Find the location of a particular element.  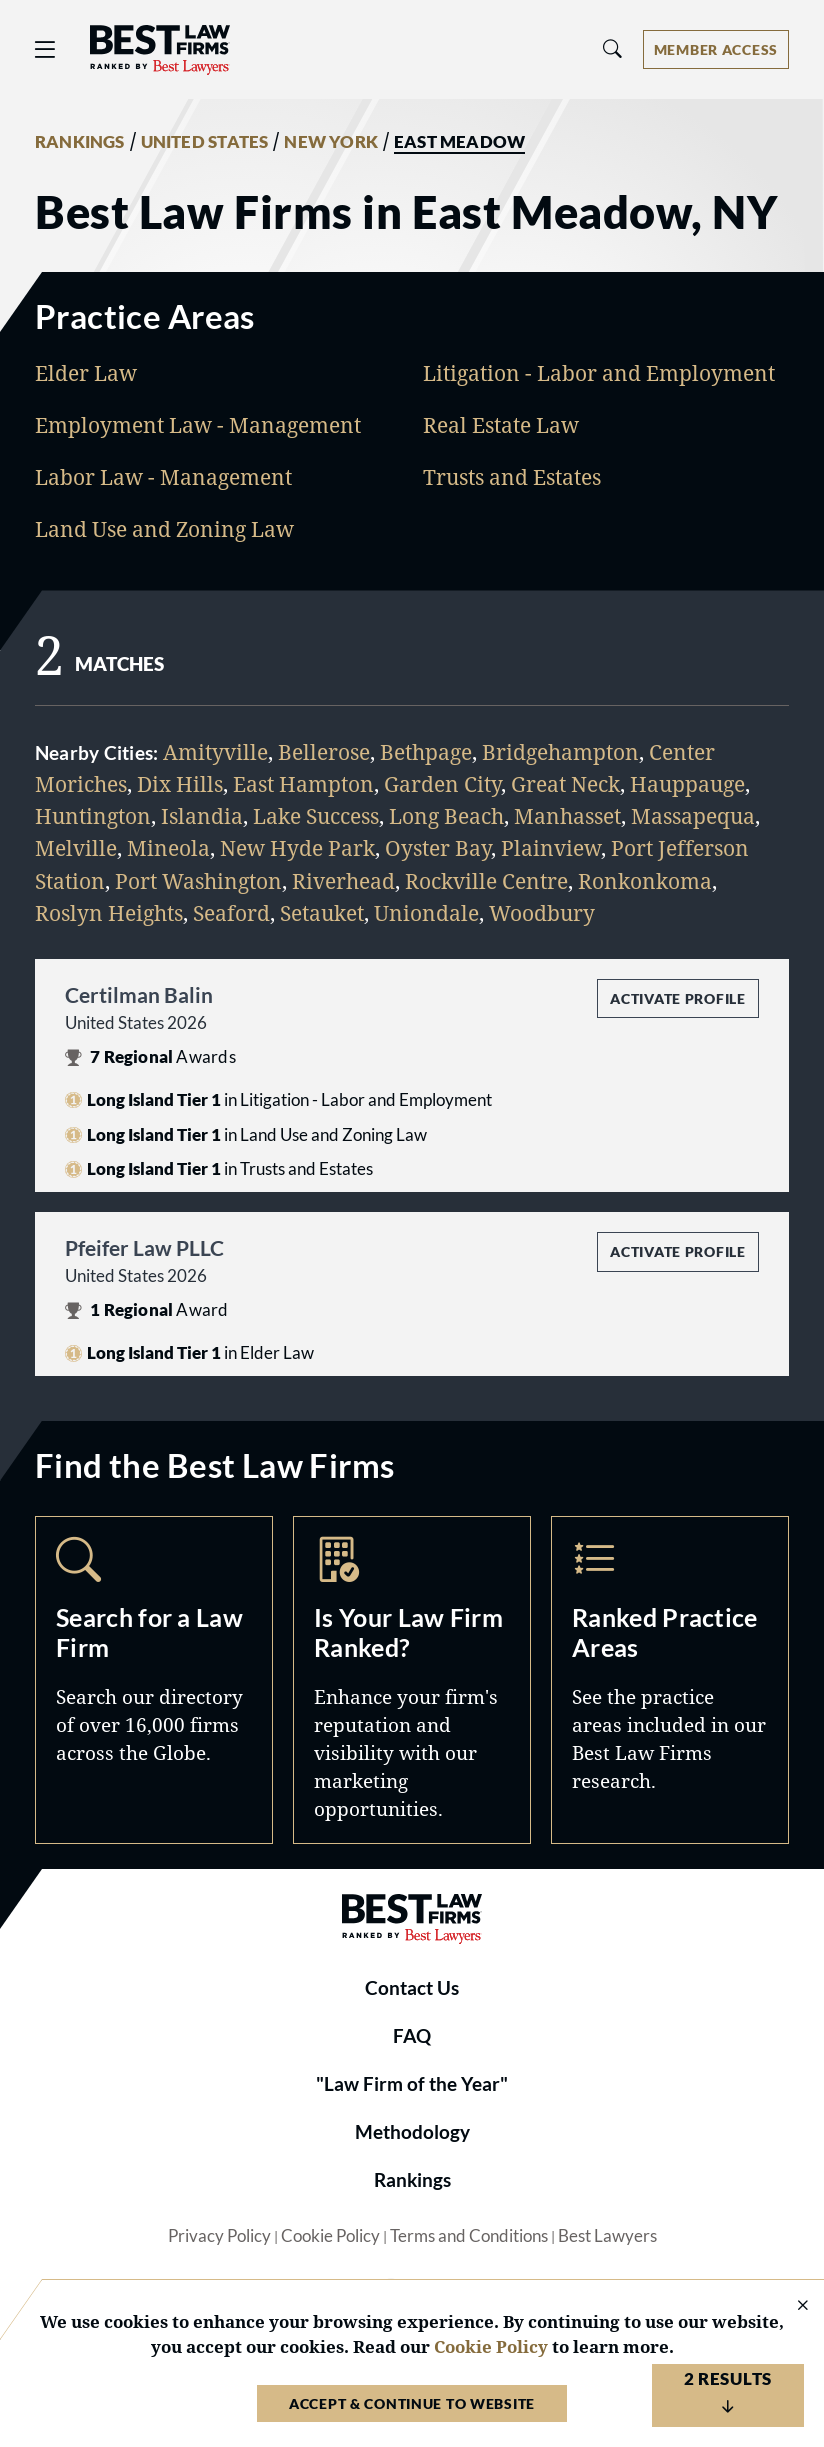

Methodology is located at coordinates (412, 2132).